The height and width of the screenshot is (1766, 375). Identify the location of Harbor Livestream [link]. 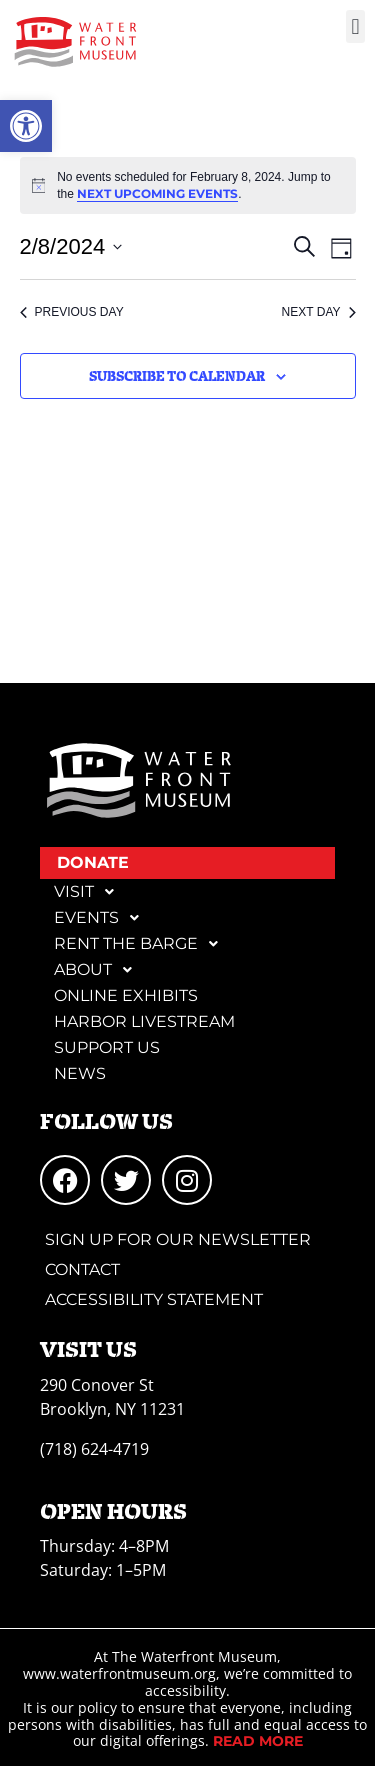
(144, 1021).